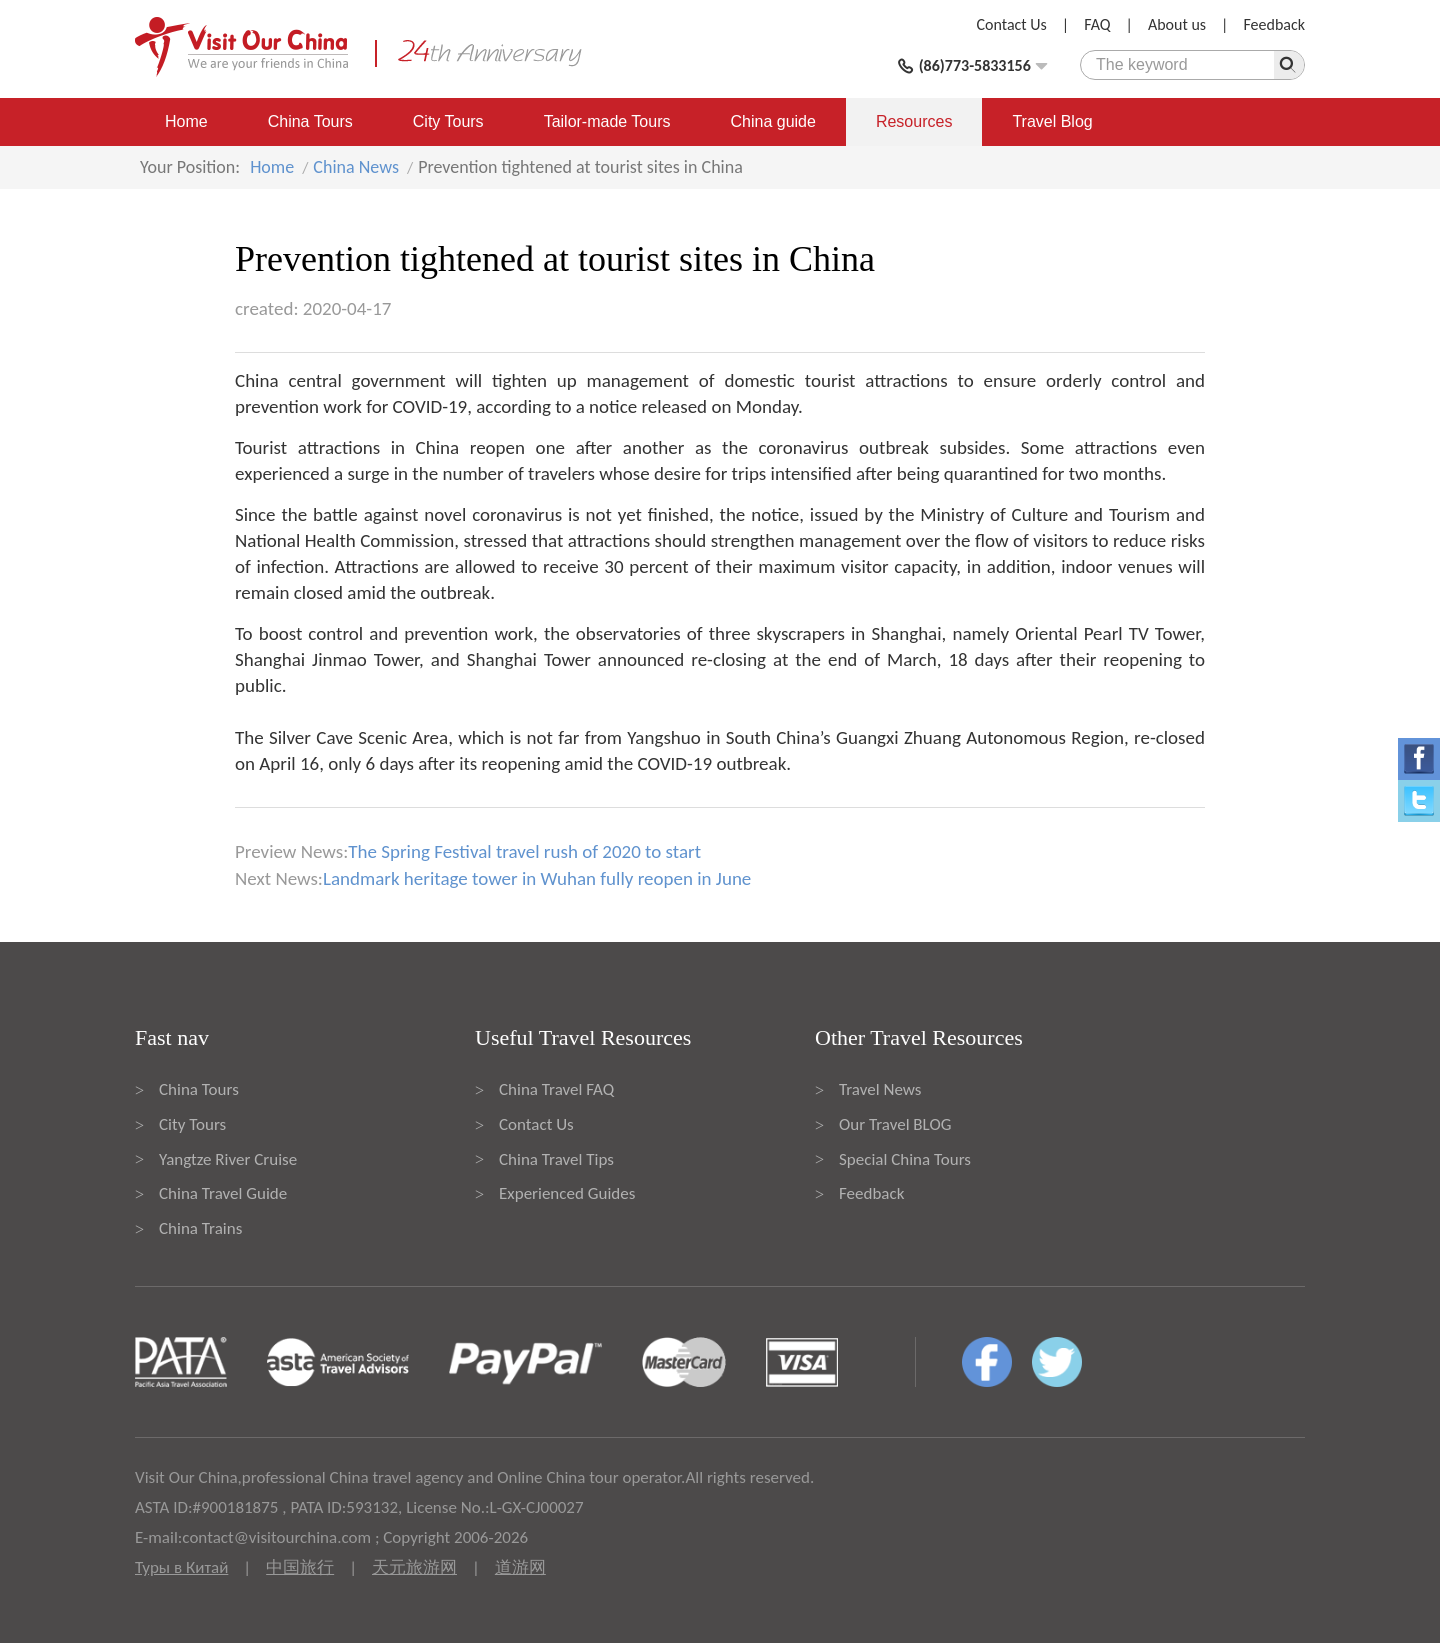 This screenshot has width=1440, height=1643. Describe the element at coordinates (537, 878) in the screenshot. I see `Landmark heritage tower in Wuhan fully reopen in June` at that location.